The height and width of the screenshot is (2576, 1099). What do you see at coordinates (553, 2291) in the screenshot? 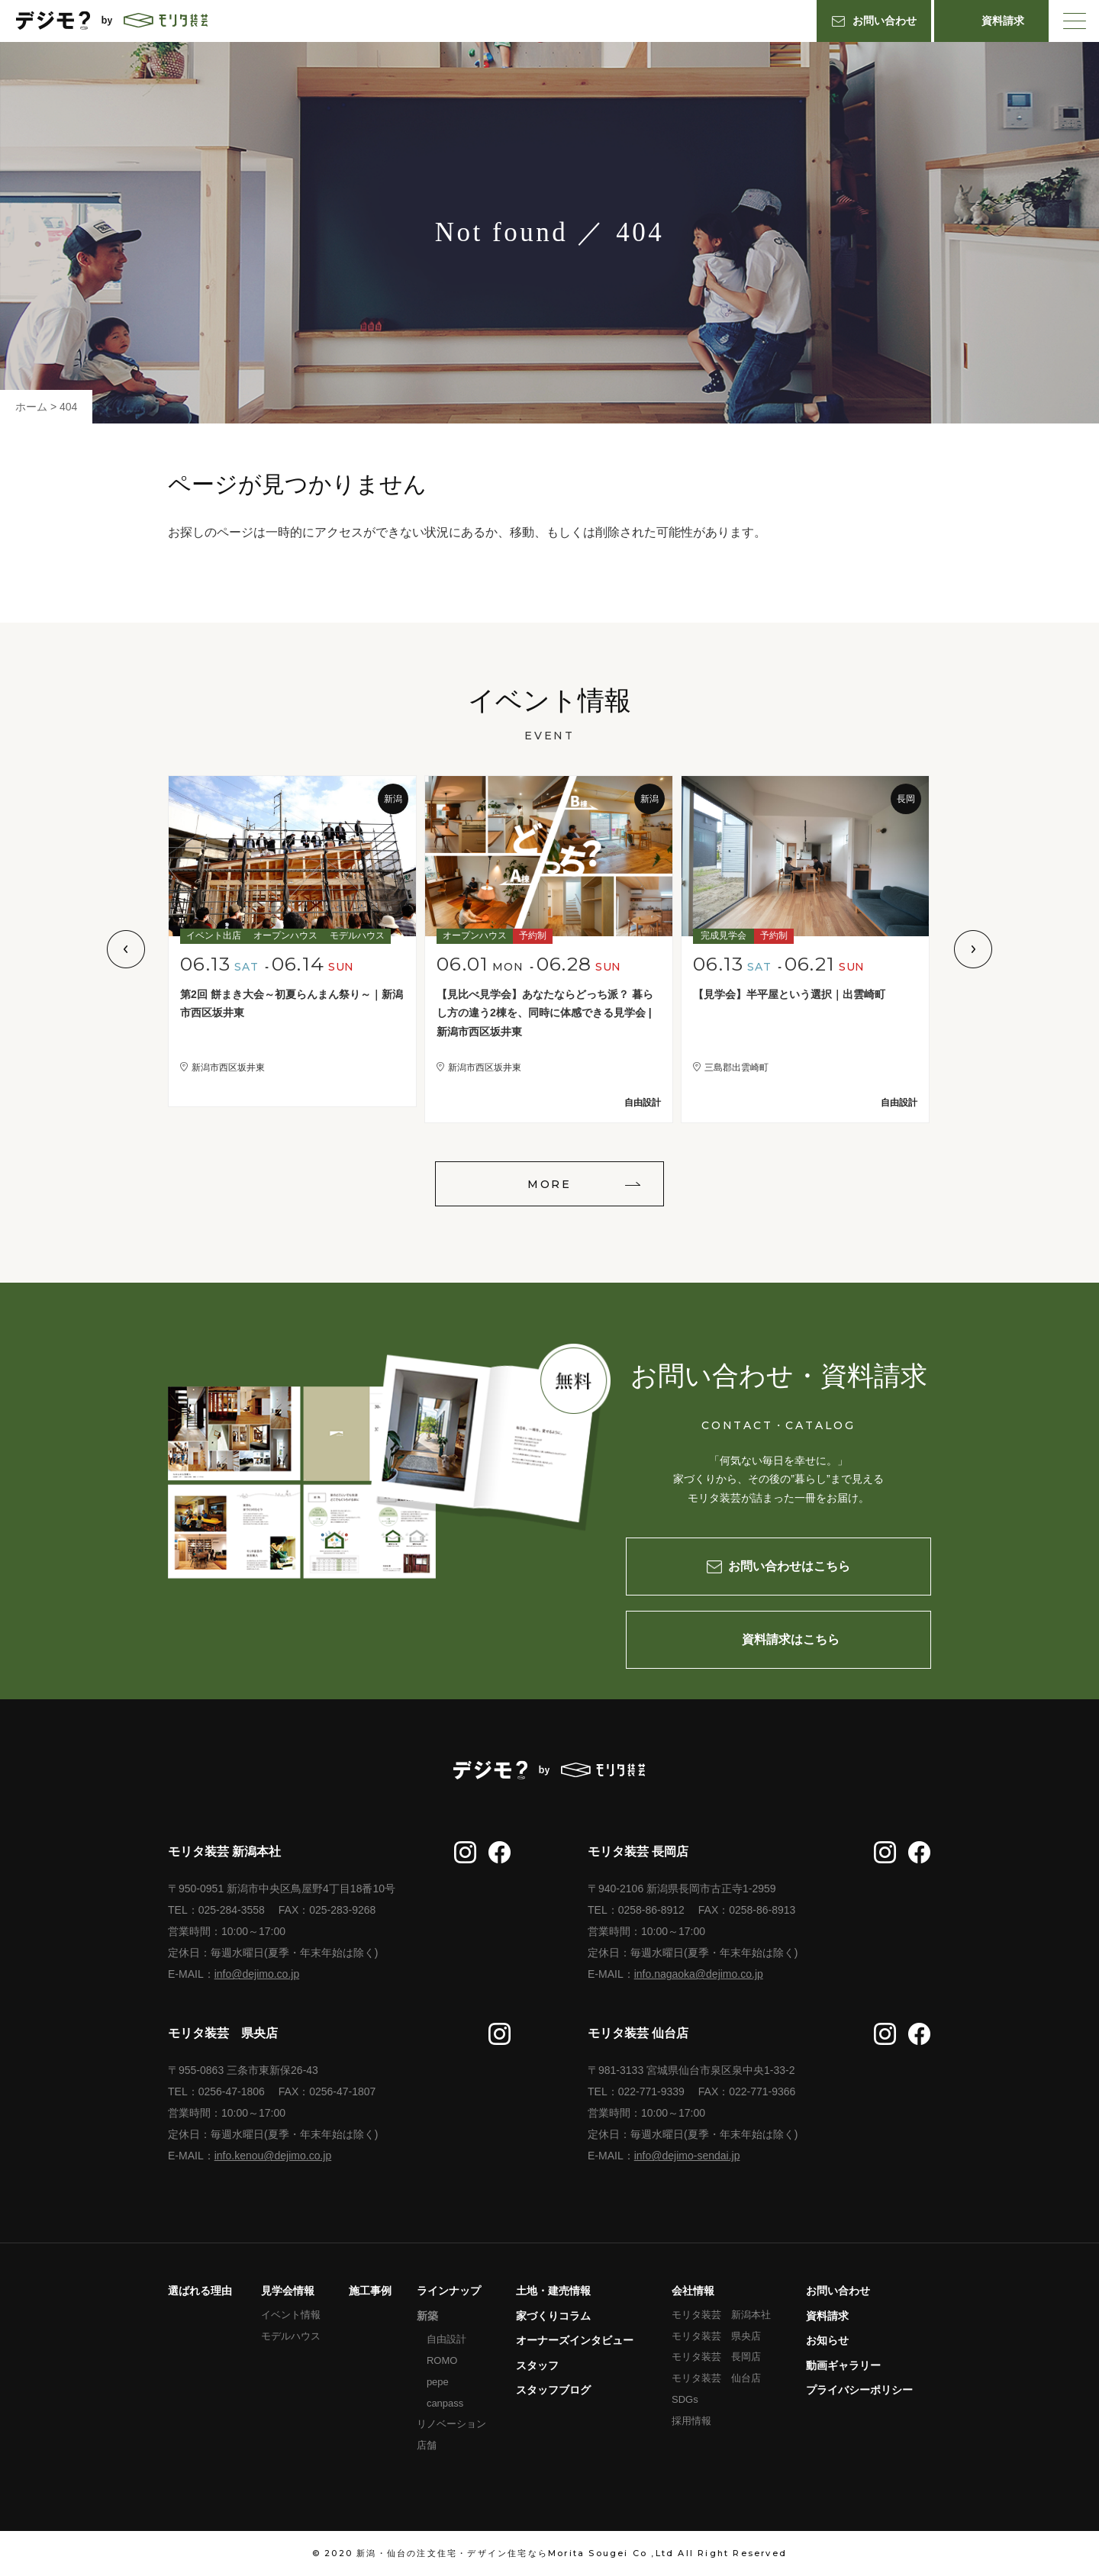
I see `土地・建売情報` at bounding box center [553, 2291].